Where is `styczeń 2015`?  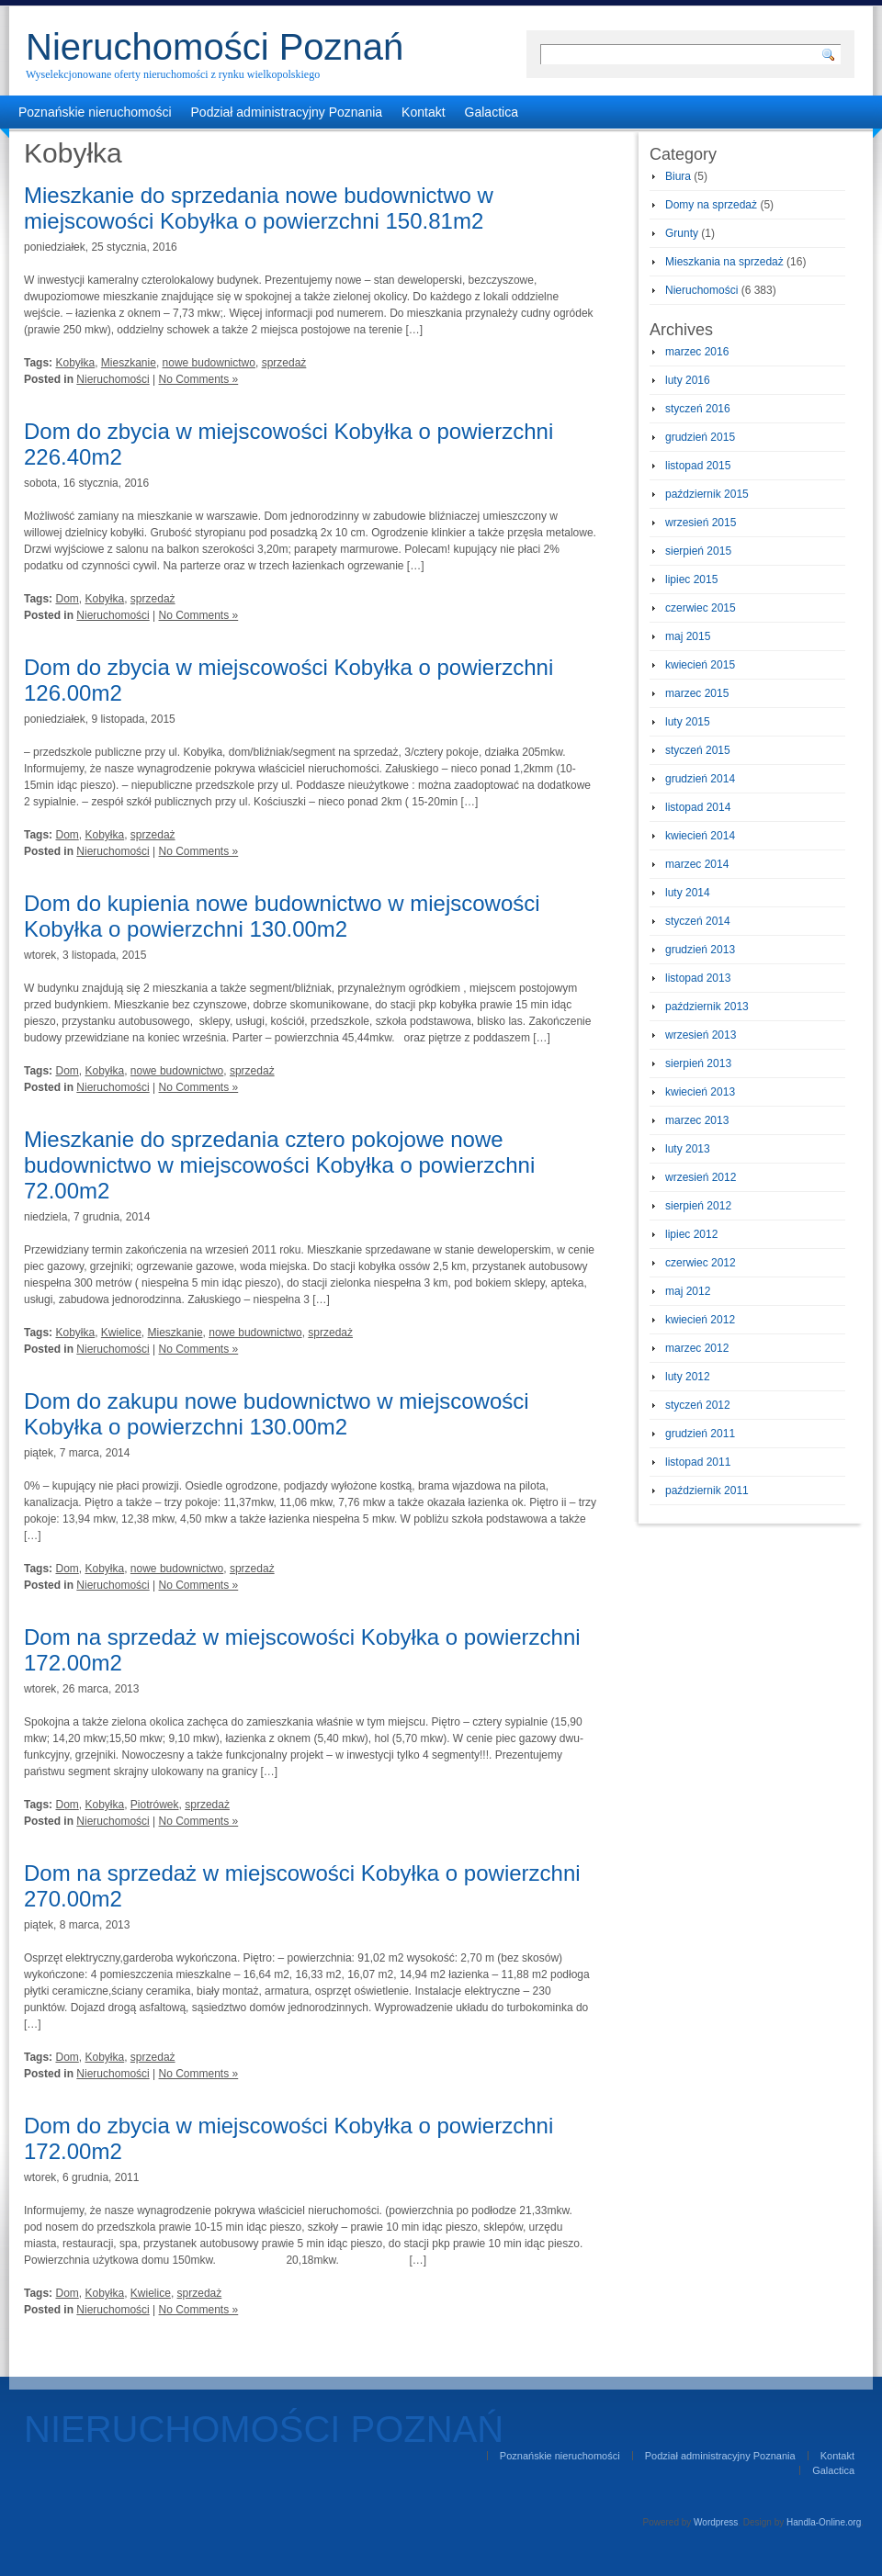 styczeń 2015 is located at coordinates (697, 750).